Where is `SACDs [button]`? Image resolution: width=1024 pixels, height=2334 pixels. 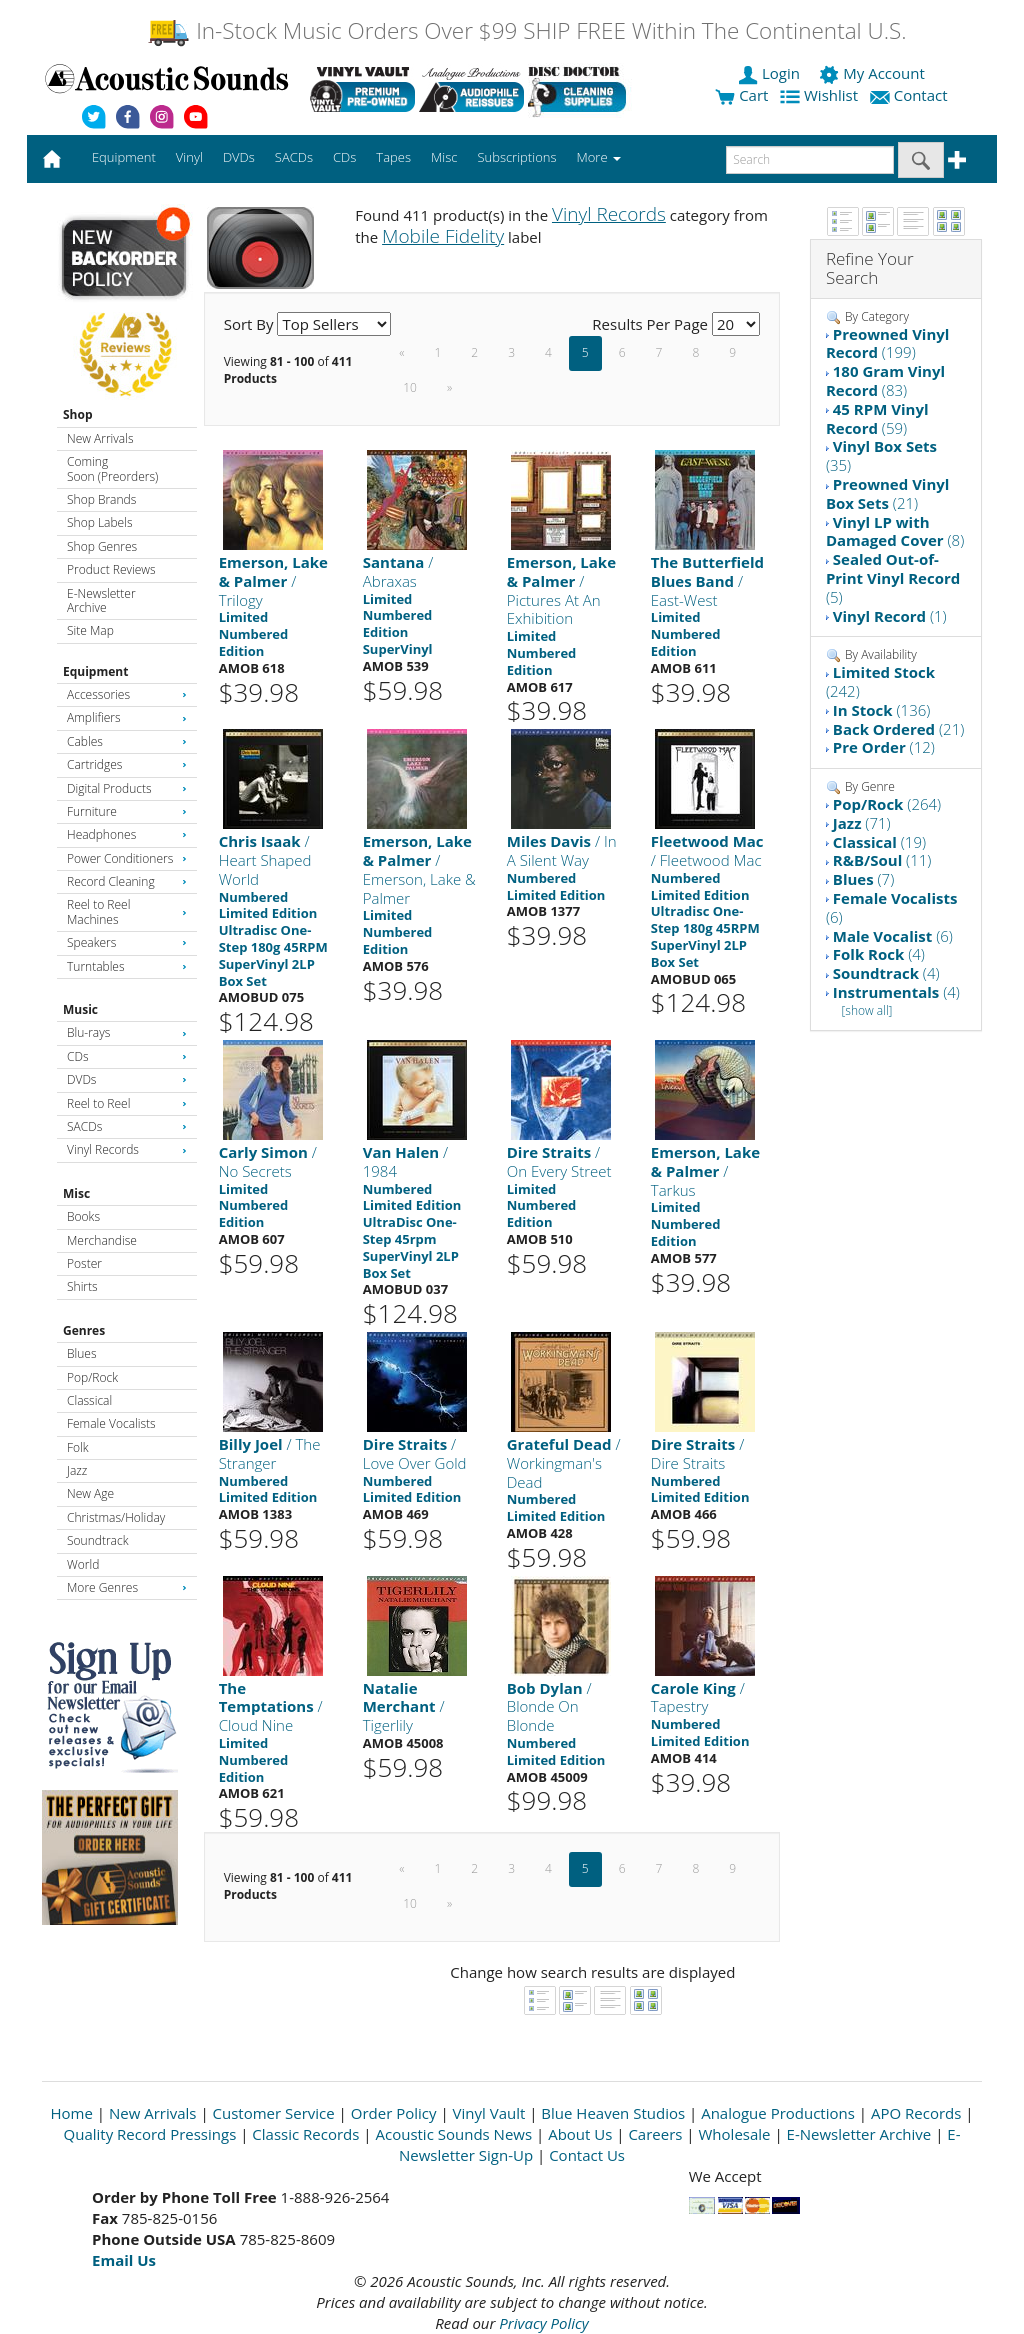 SACDs [button] is located at coordinates (294, 157).